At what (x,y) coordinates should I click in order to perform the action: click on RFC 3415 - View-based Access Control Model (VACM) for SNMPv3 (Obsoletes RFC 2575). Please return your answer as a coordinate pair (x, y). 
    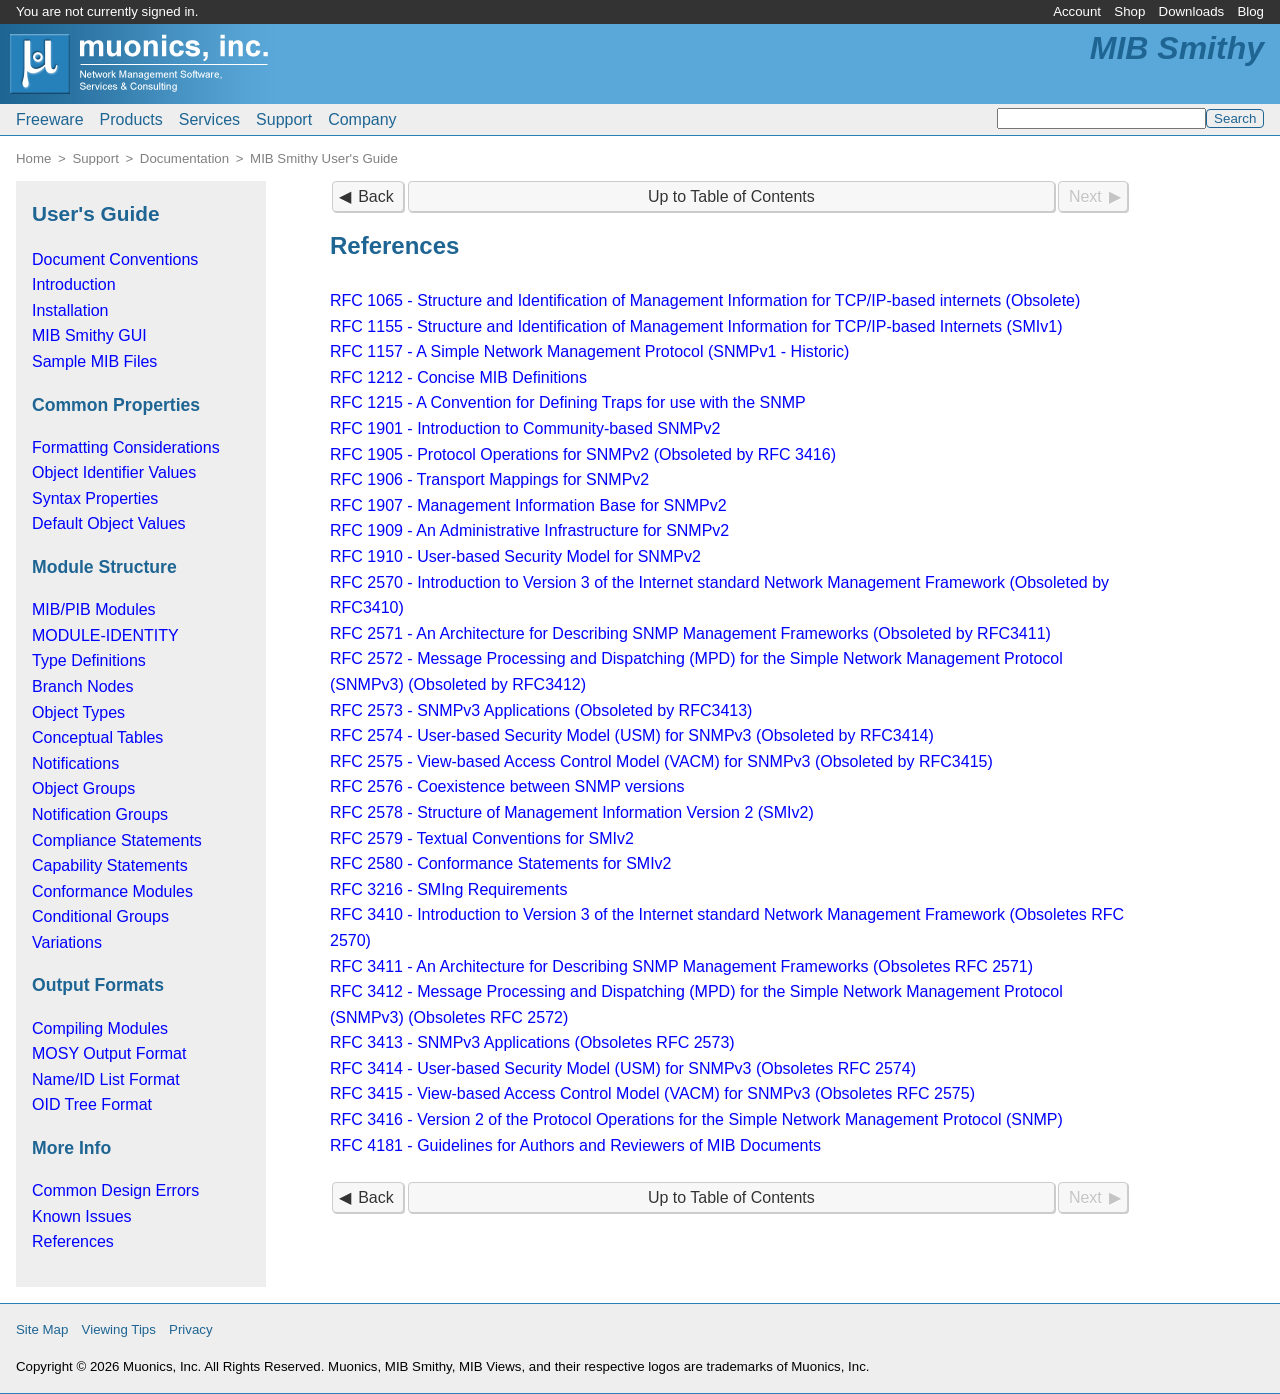
    Looking at the image, I should click on (652, 1093).